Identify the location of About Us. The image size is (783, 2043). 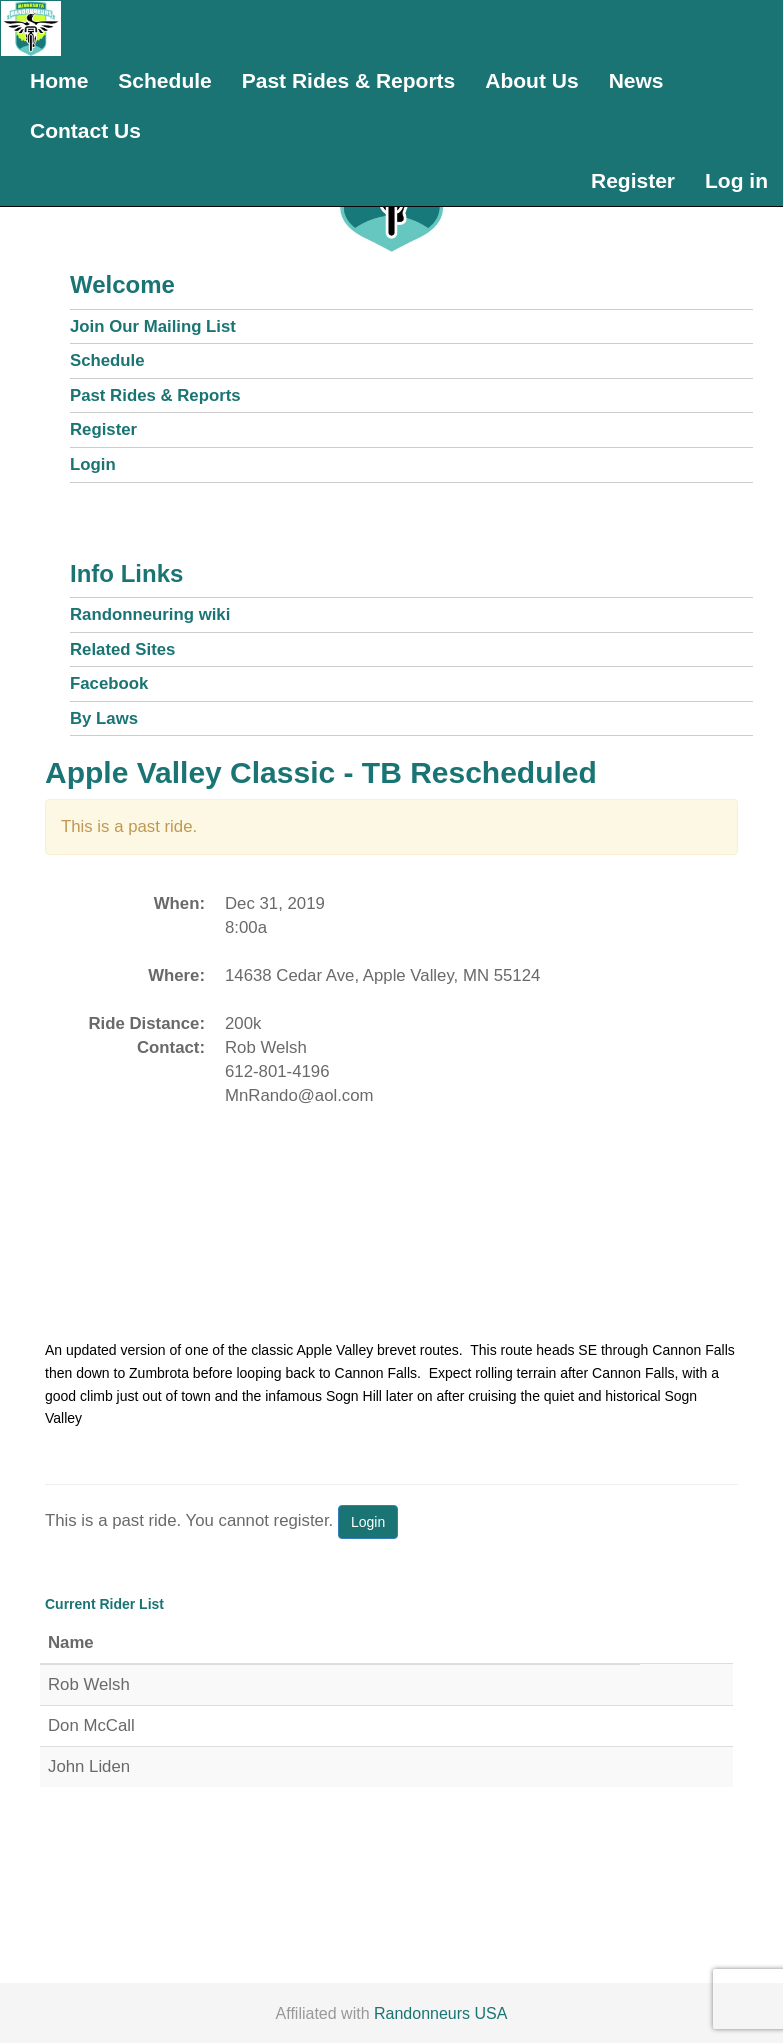
(531, 80).